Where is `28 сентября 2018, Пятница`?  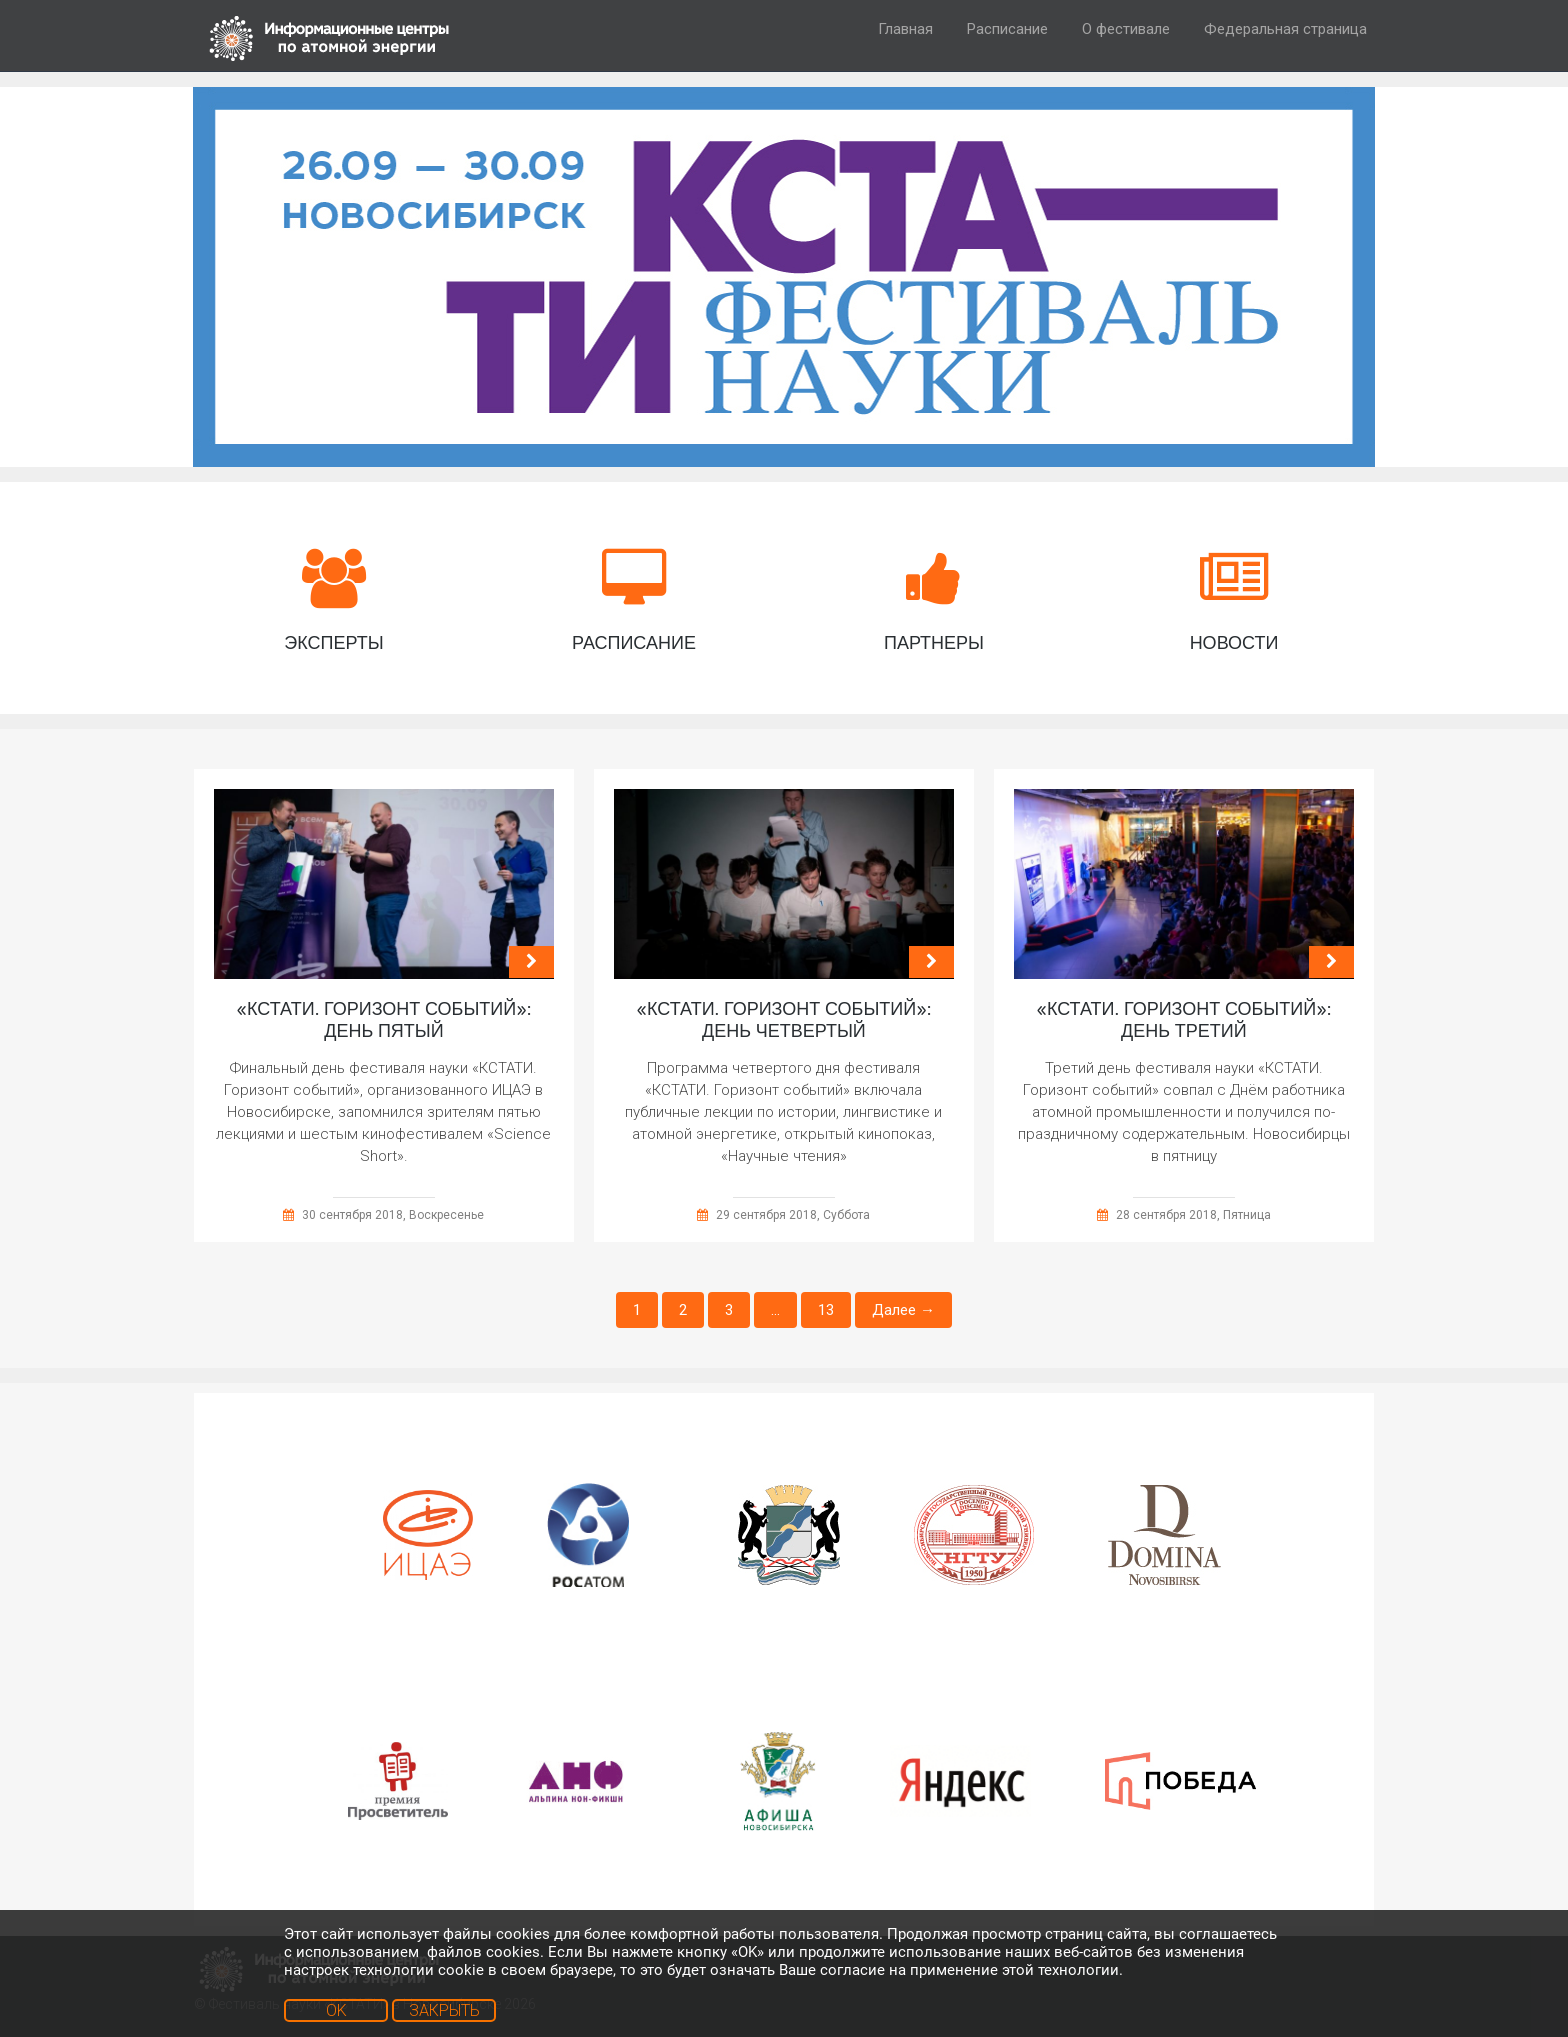 28 сентября 2018, Пятница is located at coordinates (1193, 1215).